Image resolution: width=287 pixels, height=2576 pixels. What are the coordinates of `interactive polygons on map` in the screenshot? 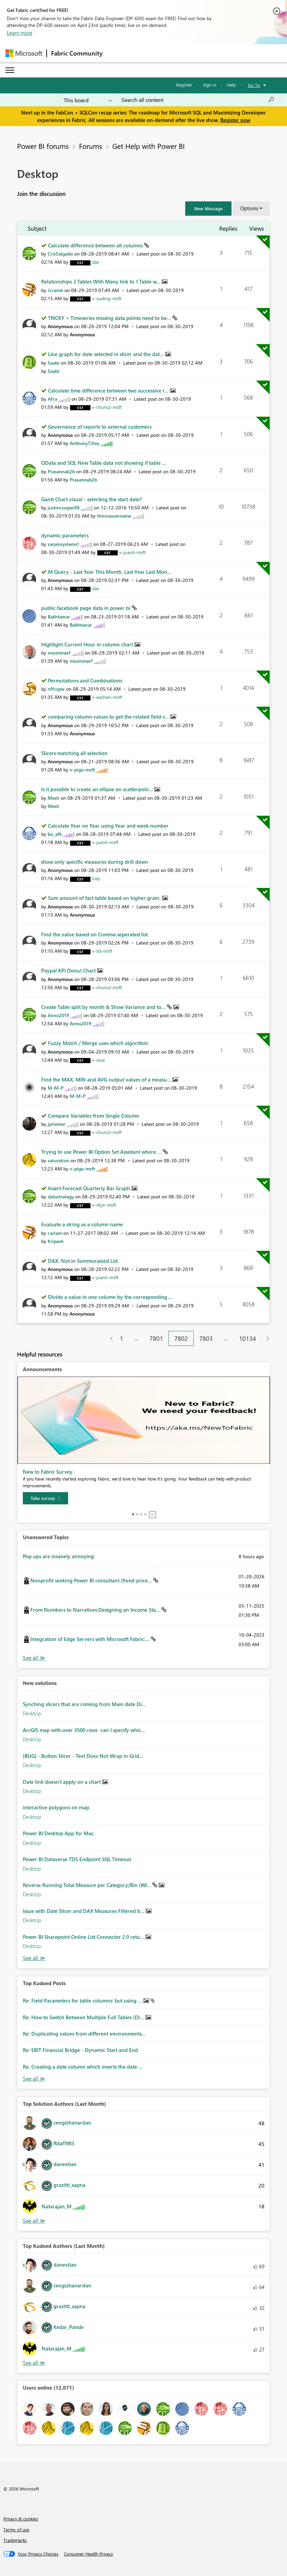 It's located at (56, 1807).